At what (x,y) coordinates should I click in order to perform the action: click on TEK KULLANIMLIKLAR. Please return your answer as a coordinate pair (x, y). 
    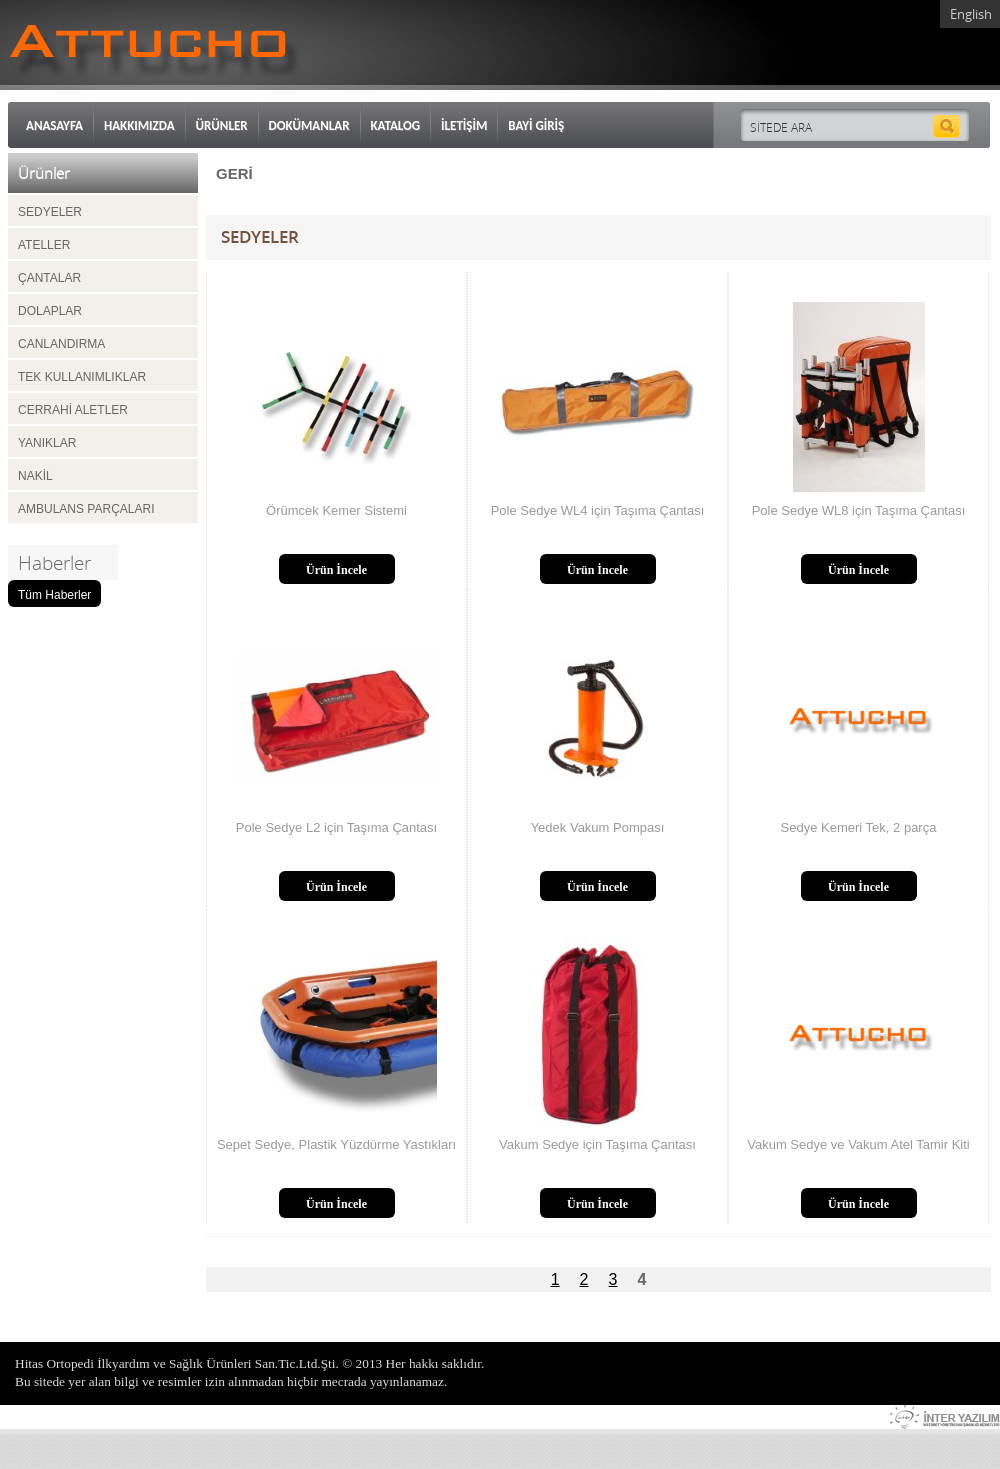
    Looking at the image, I should click on (82, 377).